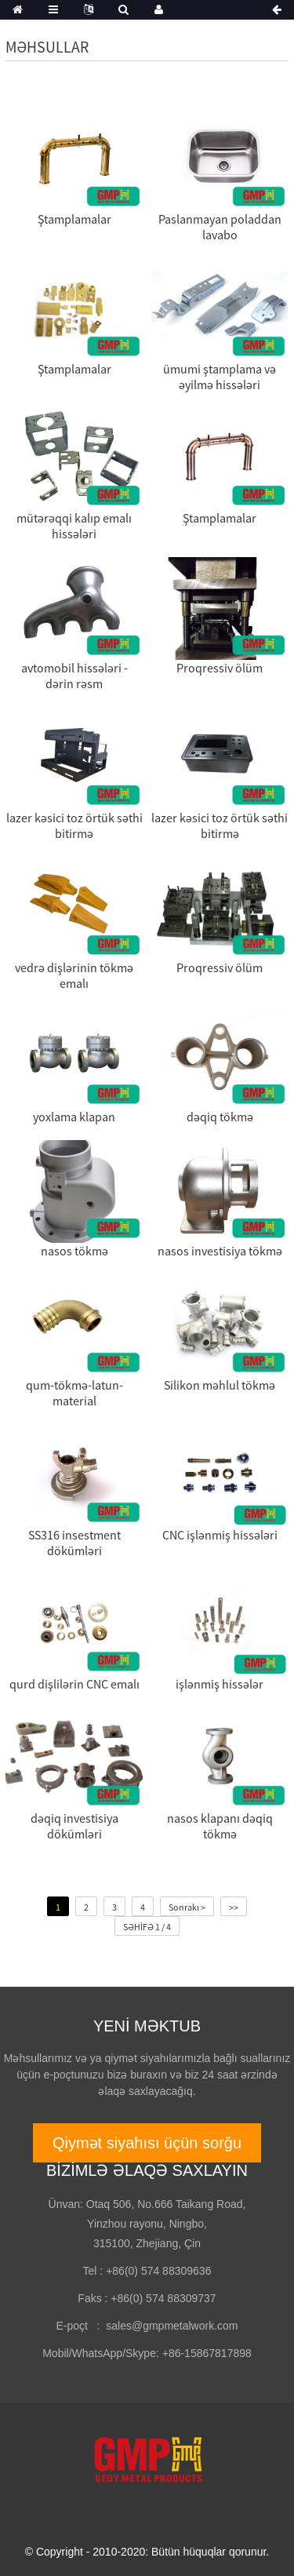  Describe the element at coordinates (219, 1385) in the screenshot. I see `Silikon məhlul tökmə` at that location.